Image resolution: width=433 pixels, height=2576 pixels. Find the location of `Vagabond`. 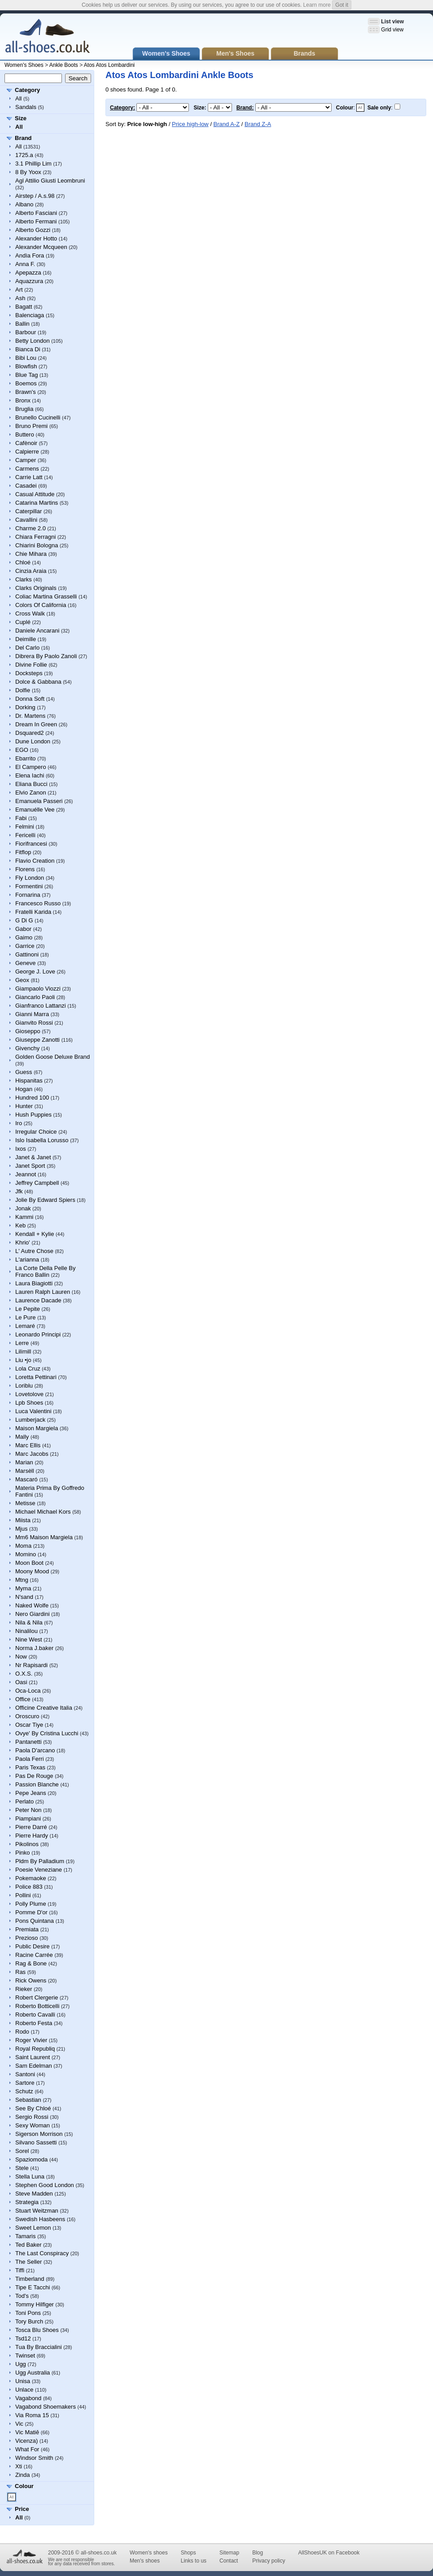

Vagabond is located at coordinates (28, 2398).